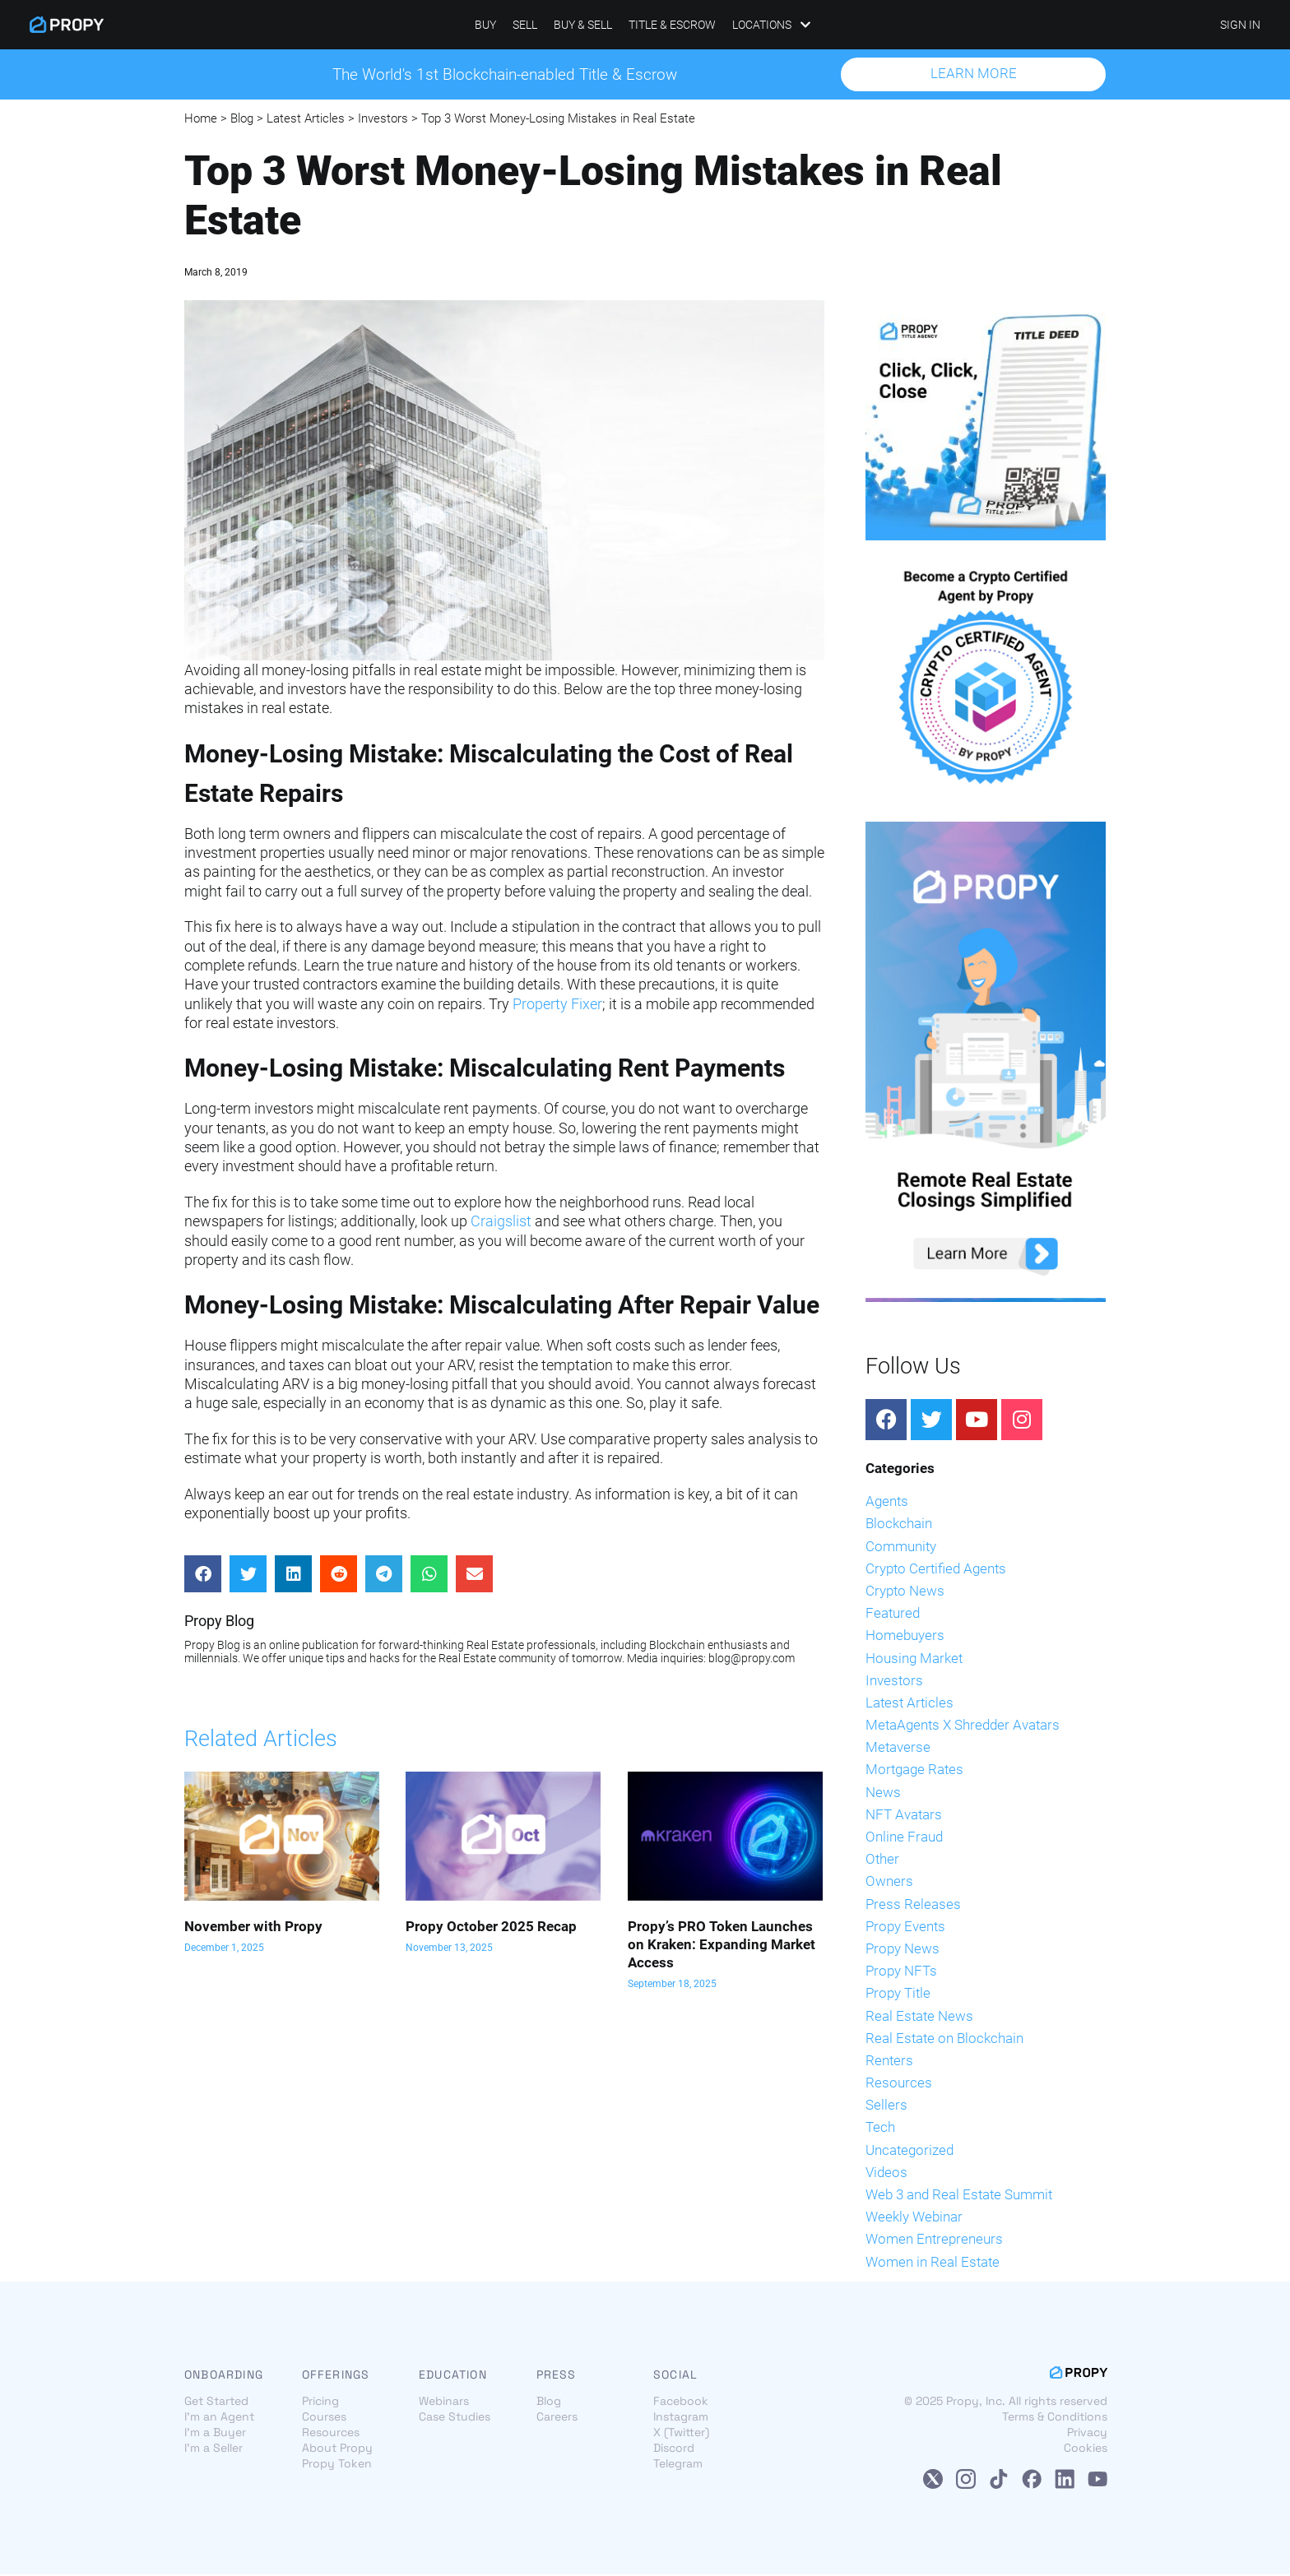  Describe the element at coordinates (900, 1547) in the screenshot. I see `Community` at that location.